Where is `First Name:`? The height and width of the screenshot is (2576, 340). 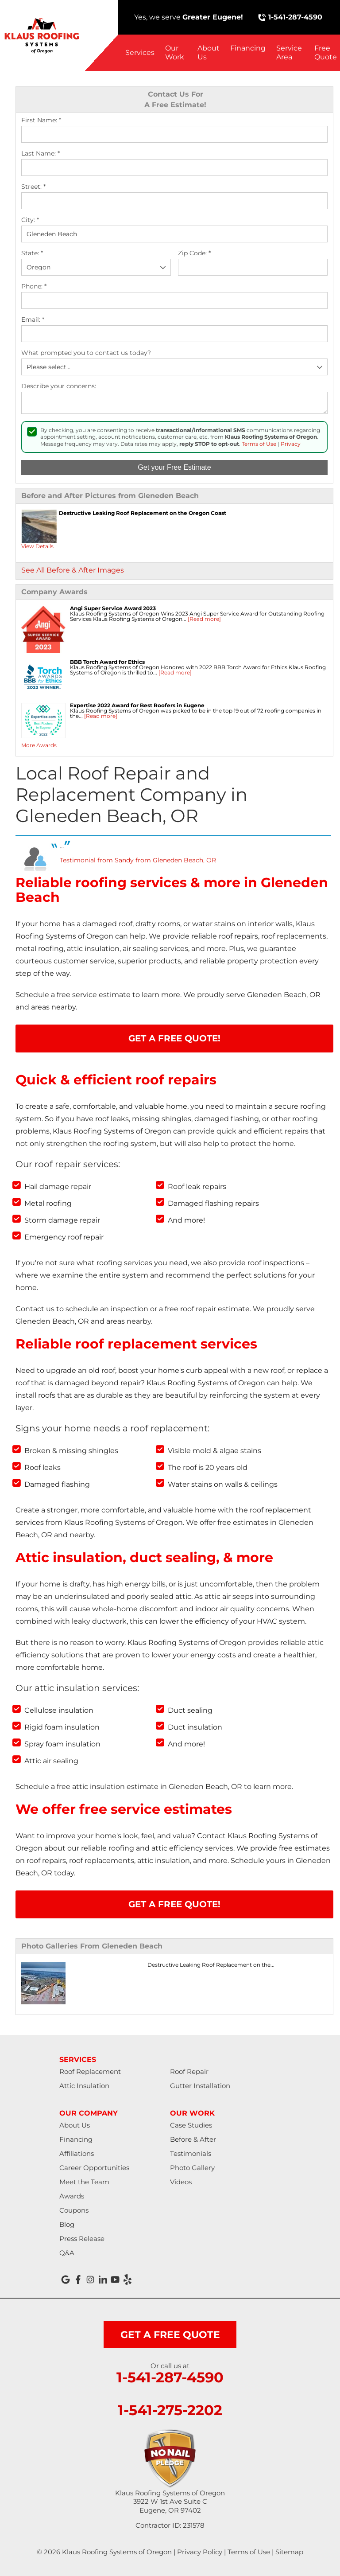
First Name: is located at coordinates (41, 120).